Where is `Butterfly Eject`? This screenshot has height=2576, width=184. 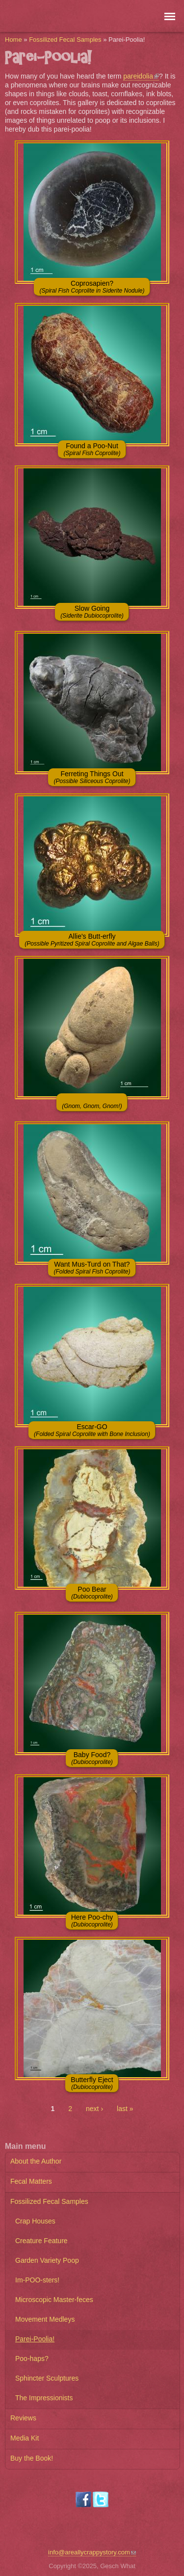 Butterfly Eject is located at coordinates (92, 2083).